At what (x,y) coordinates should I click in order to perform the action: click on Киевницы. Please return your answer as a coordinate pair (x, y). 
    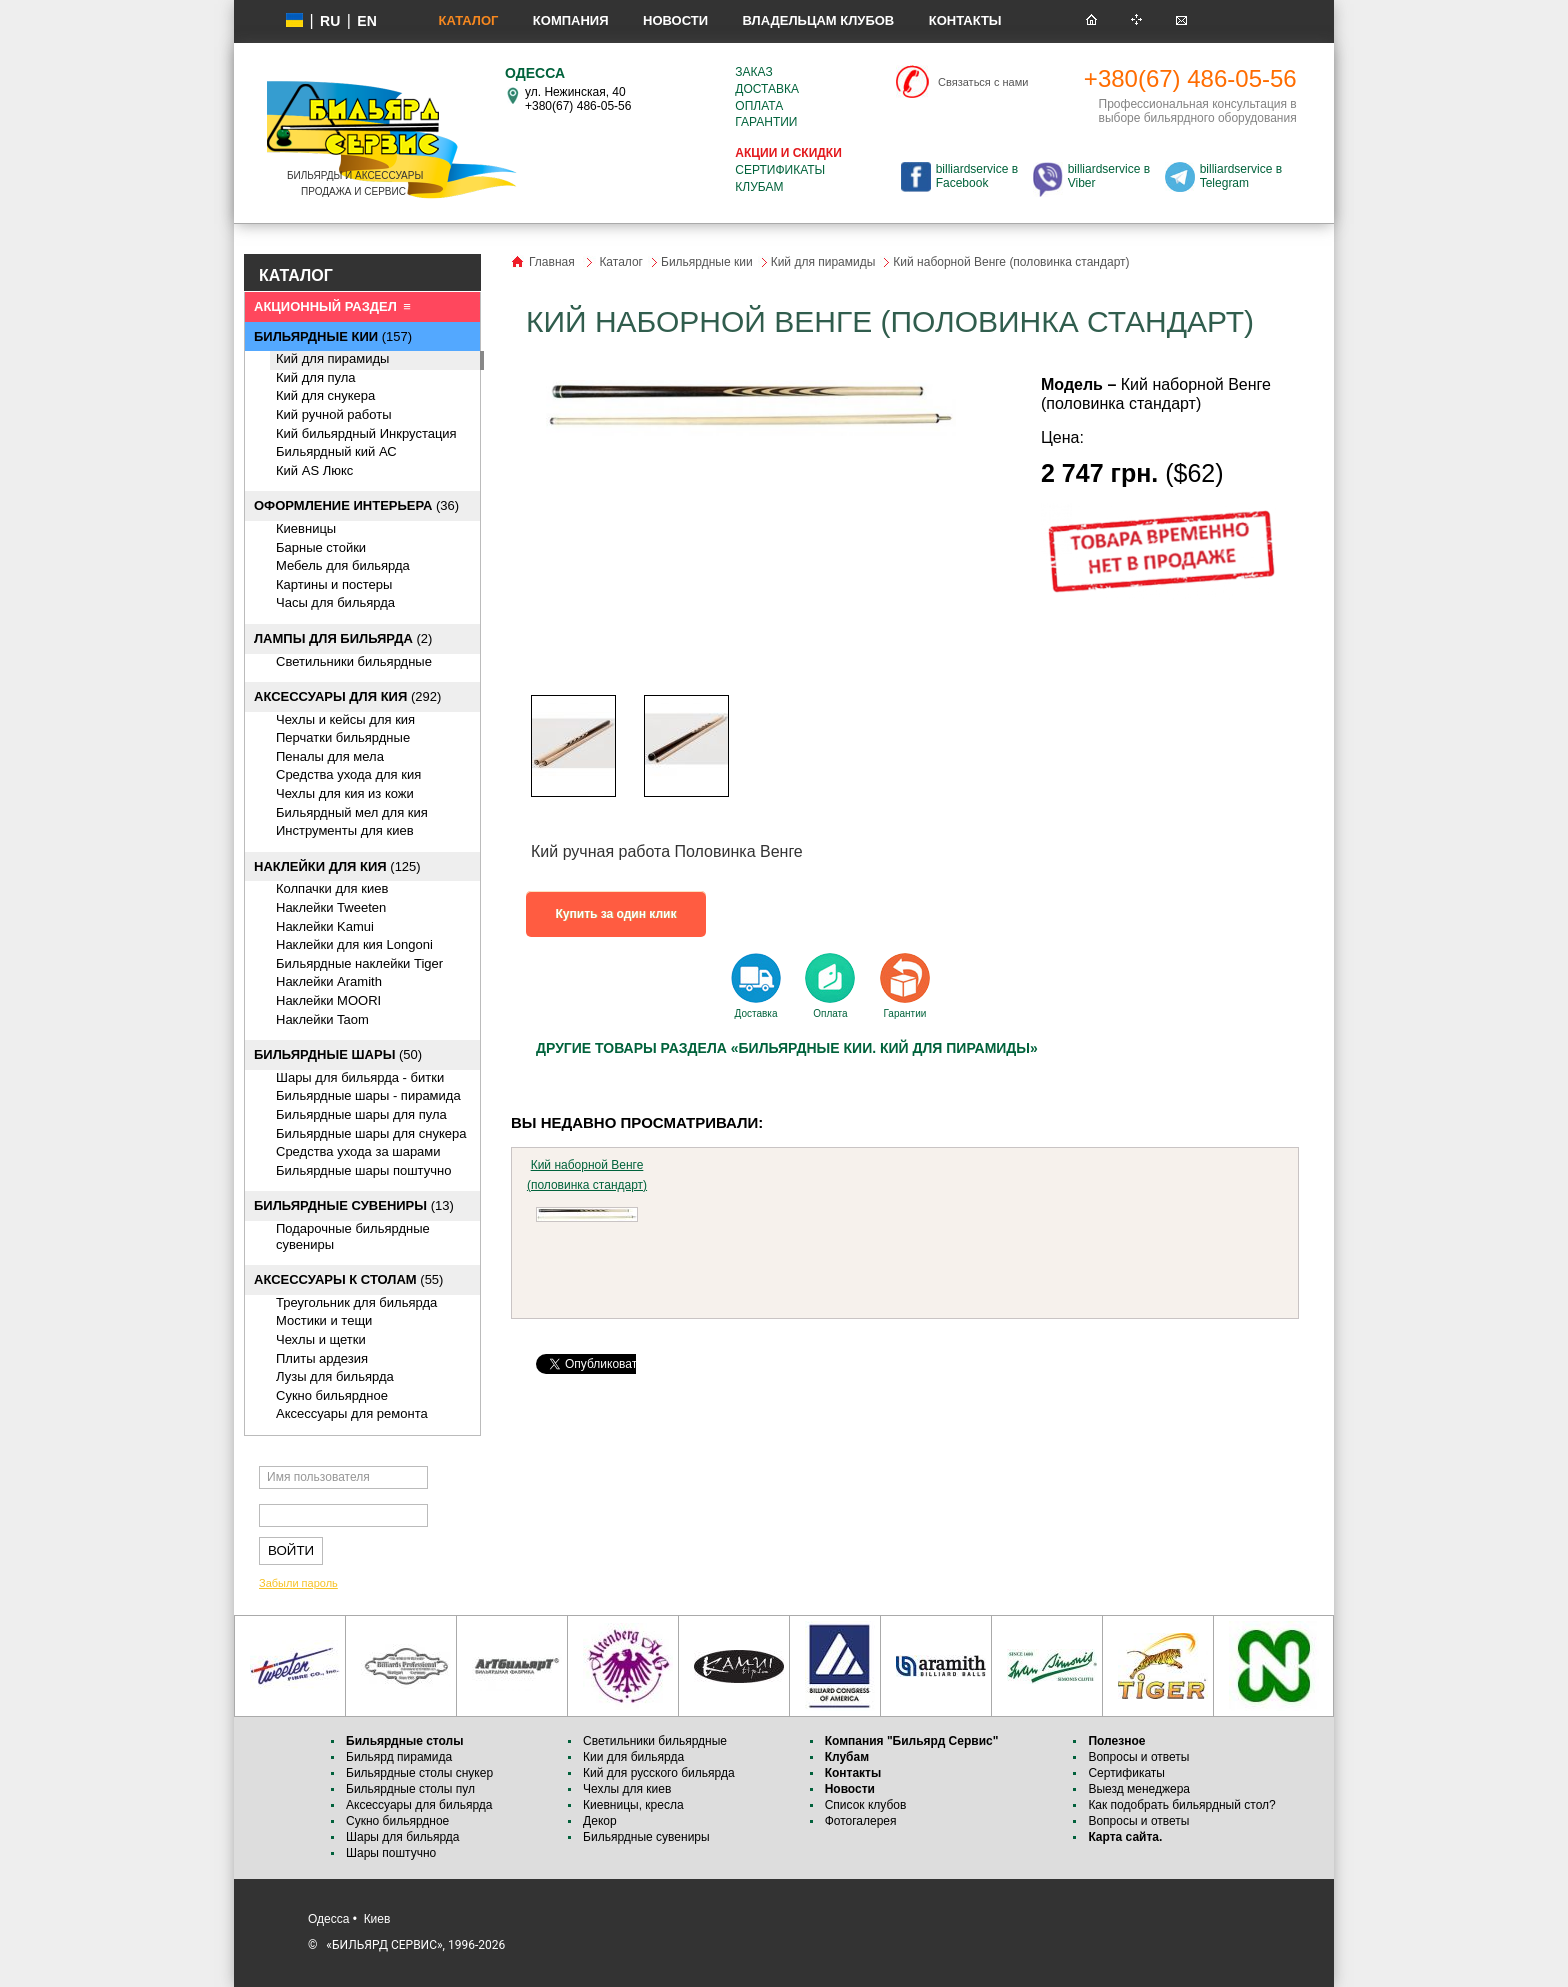
    Looking at the image, I should click on (306, 528).